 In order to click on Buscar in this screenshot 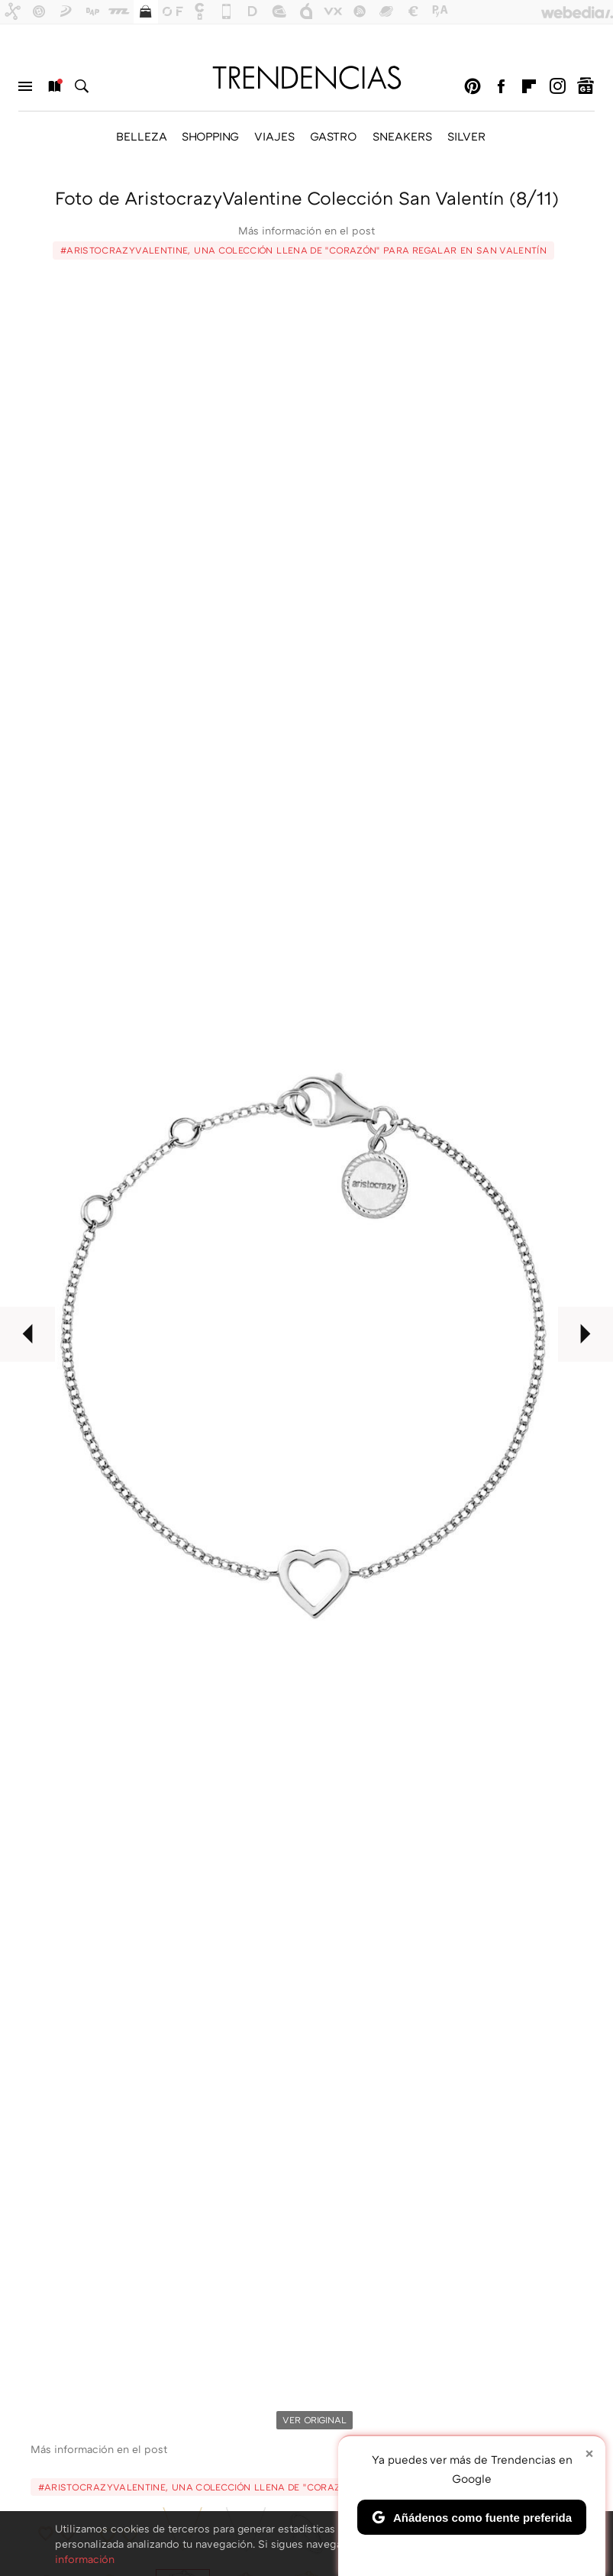, I will do `click(82, 86)`.